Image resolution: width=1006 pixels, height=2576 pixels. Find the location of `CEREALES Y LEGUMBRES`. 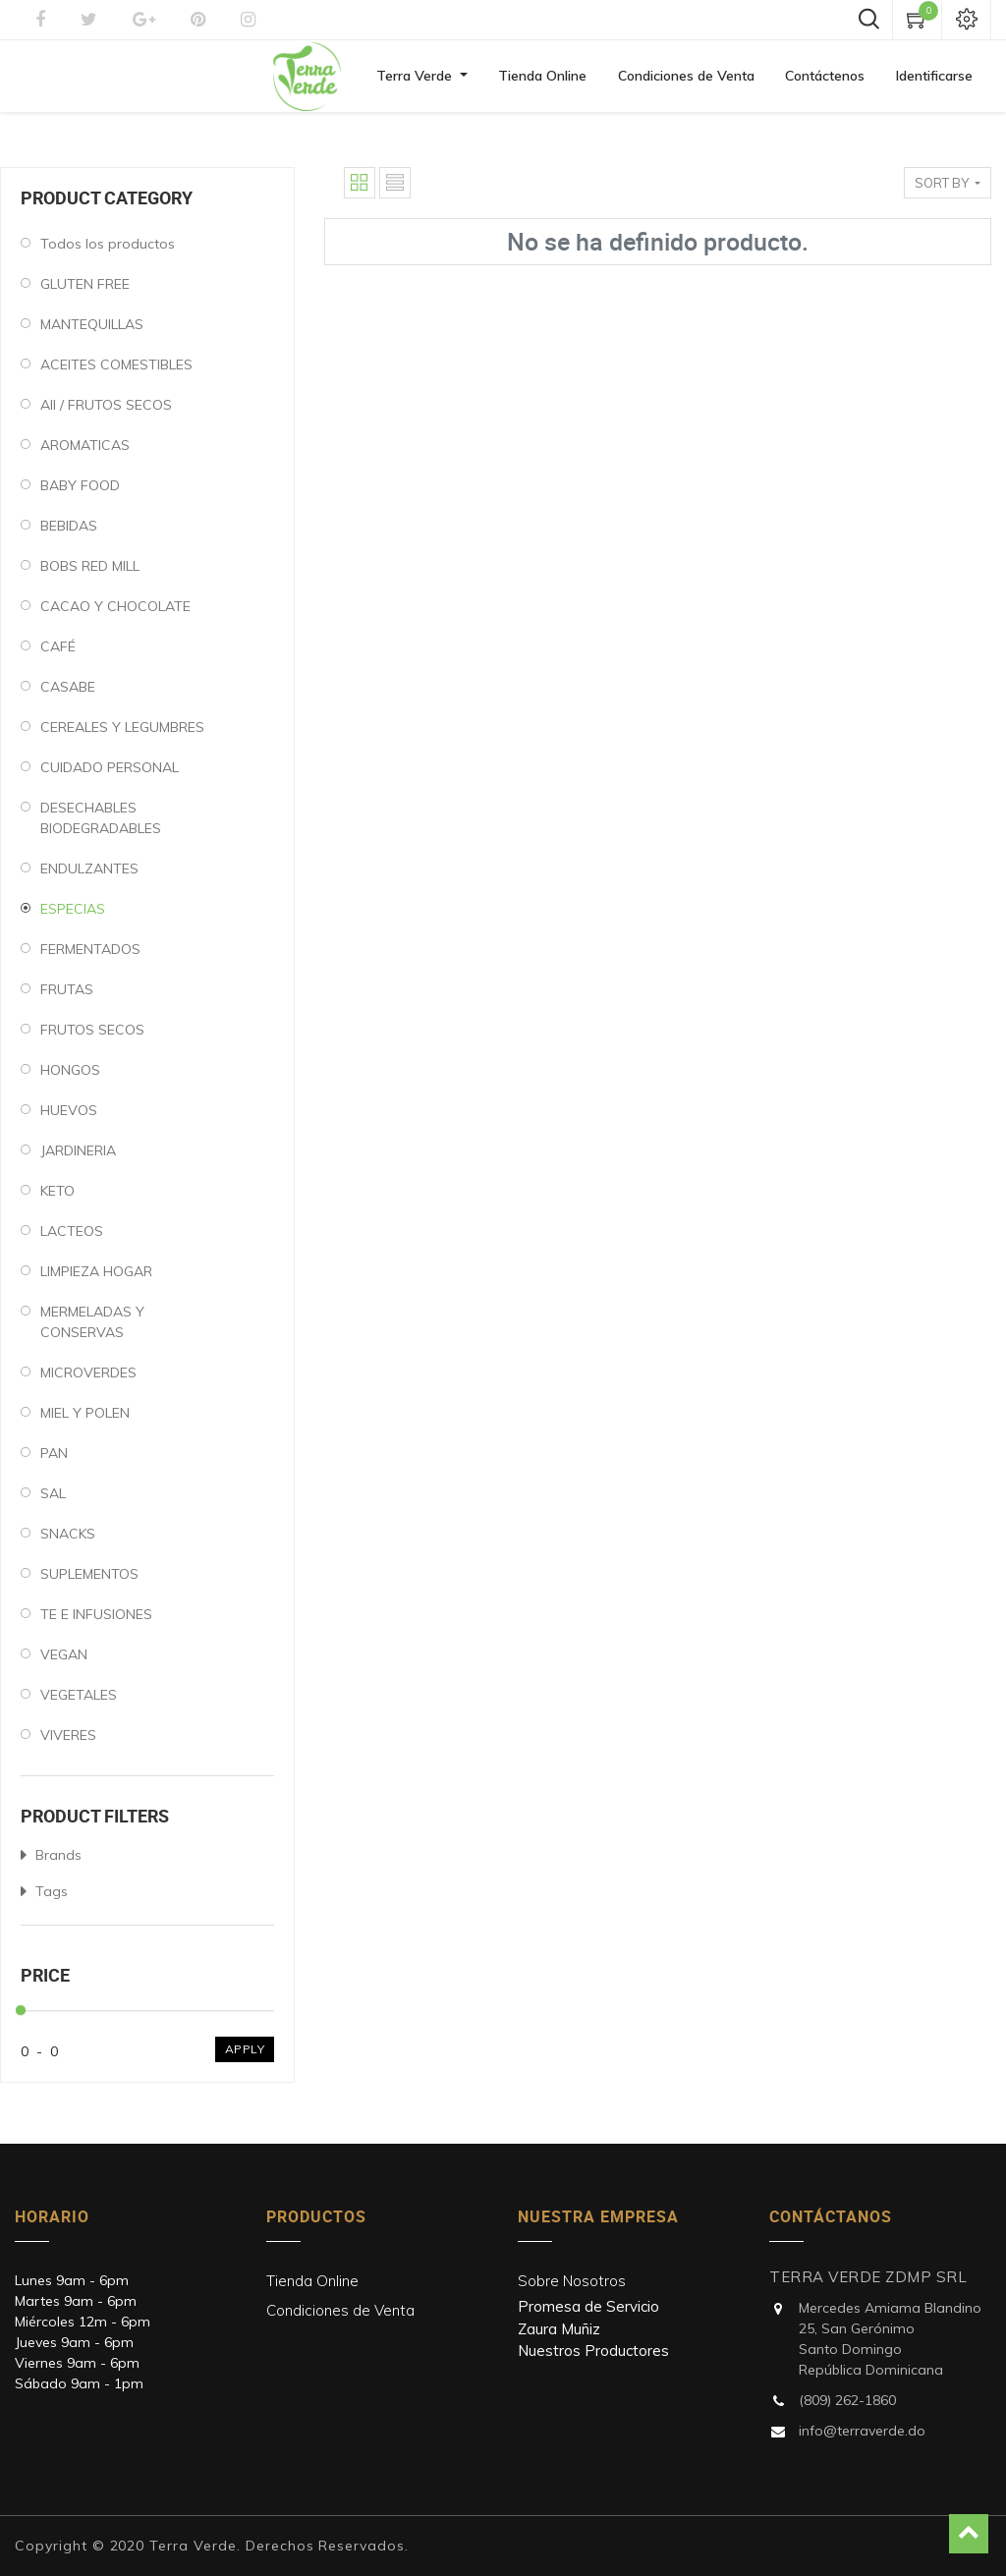

CEREALES Y LEGUMBRES is located at coordinates (122, 734).